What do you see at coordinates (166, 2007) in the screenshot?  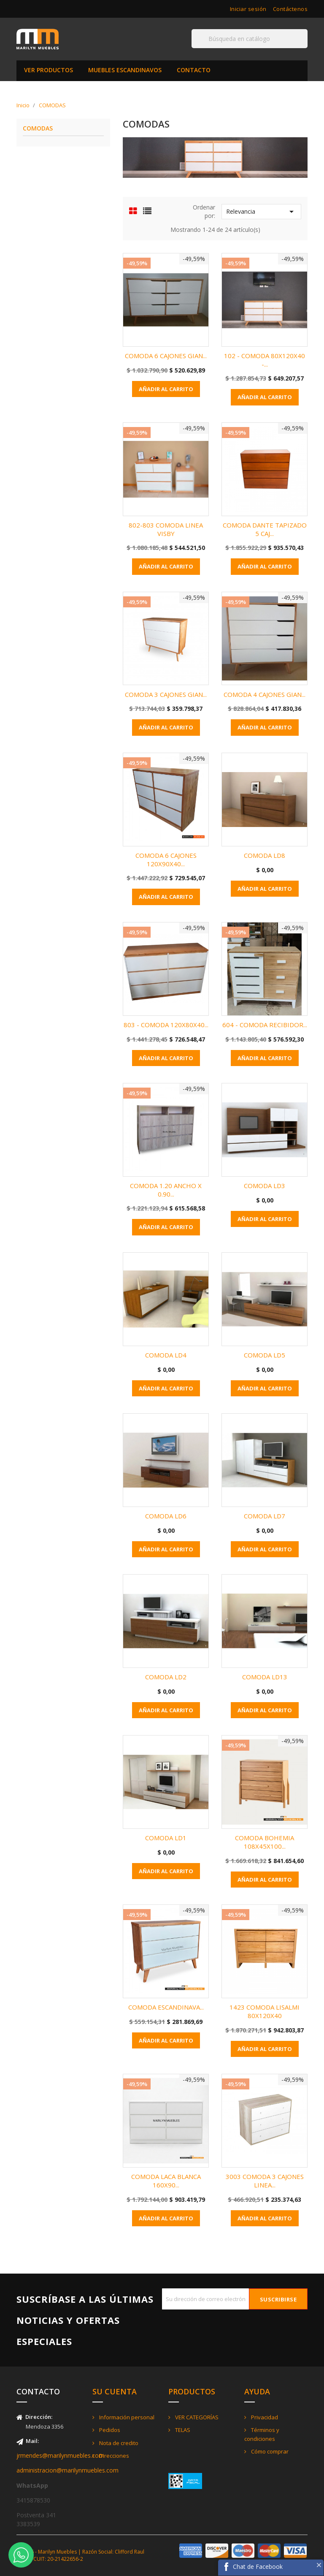 I see `COMODA ESCANDINAVA...` at bounding box center [166, 2007].